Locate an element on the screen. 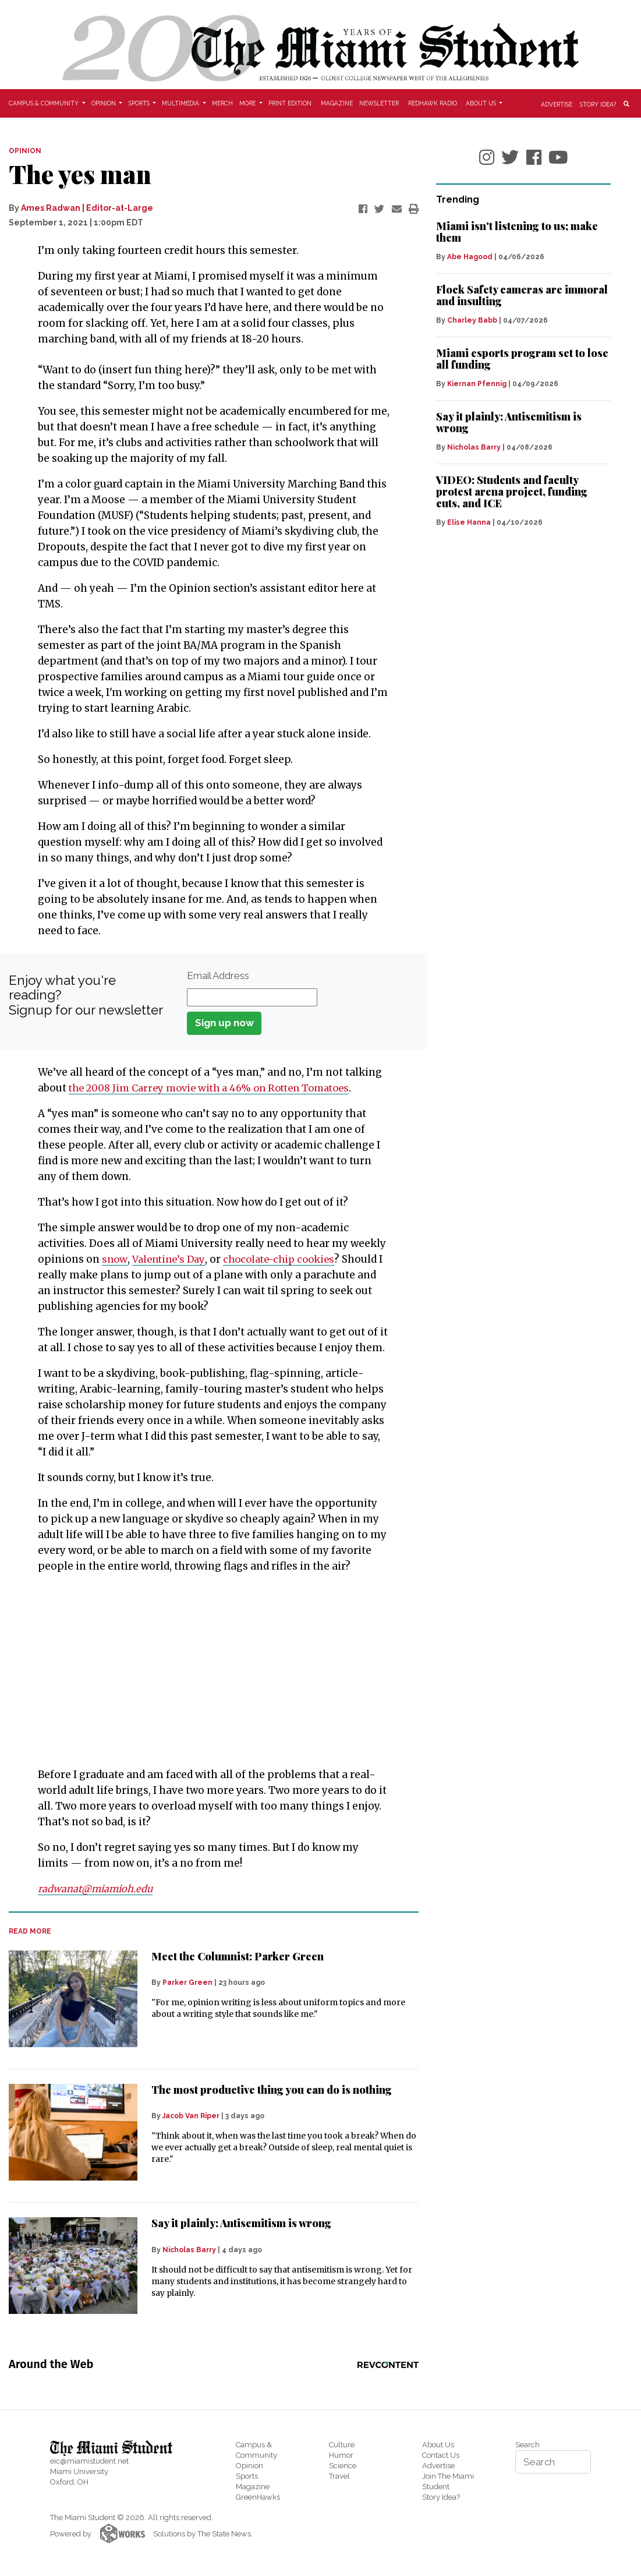  About Us is located at coordinates (438, 2444).